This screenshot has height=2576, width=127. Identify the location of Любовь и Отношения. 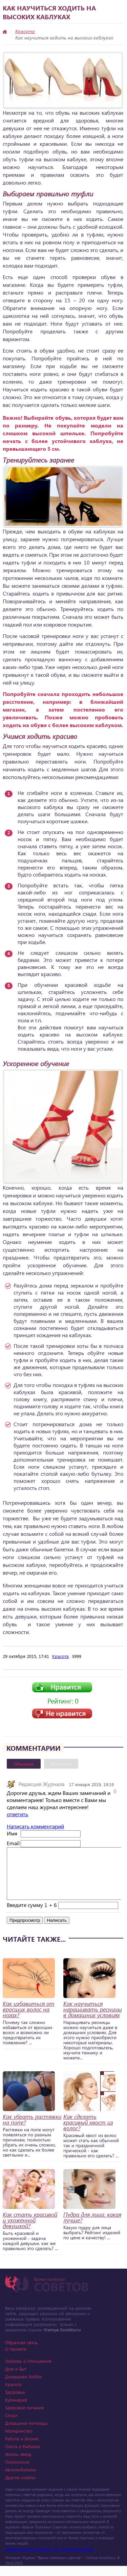
(28, 2371).